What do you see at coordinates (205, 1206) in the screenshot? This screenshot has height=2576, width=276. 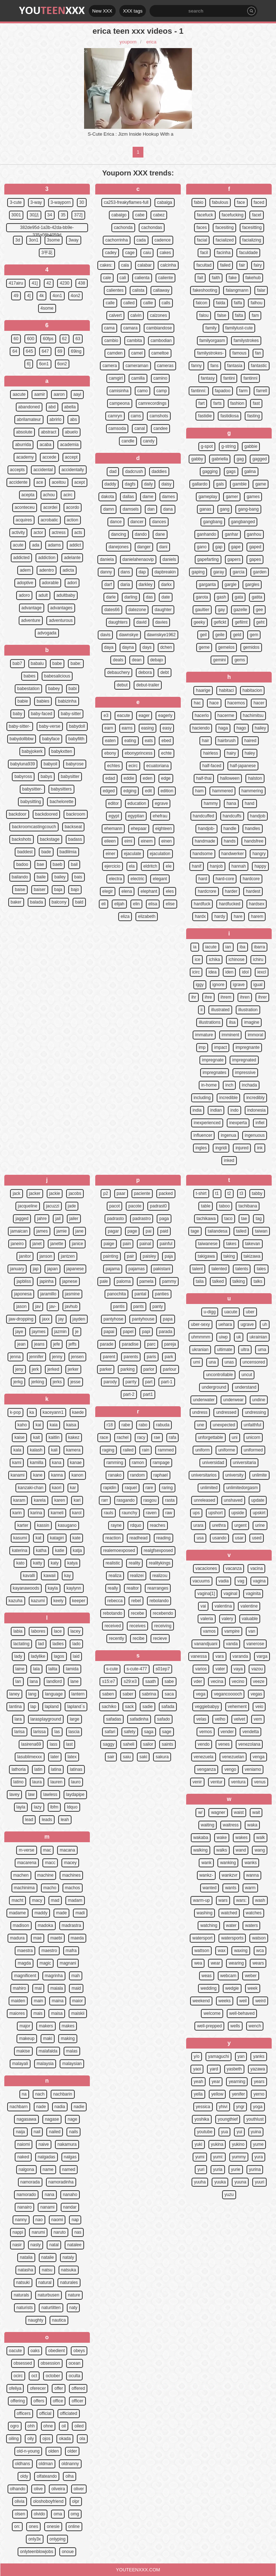 I see `table` at bounding box center [205, 1206].